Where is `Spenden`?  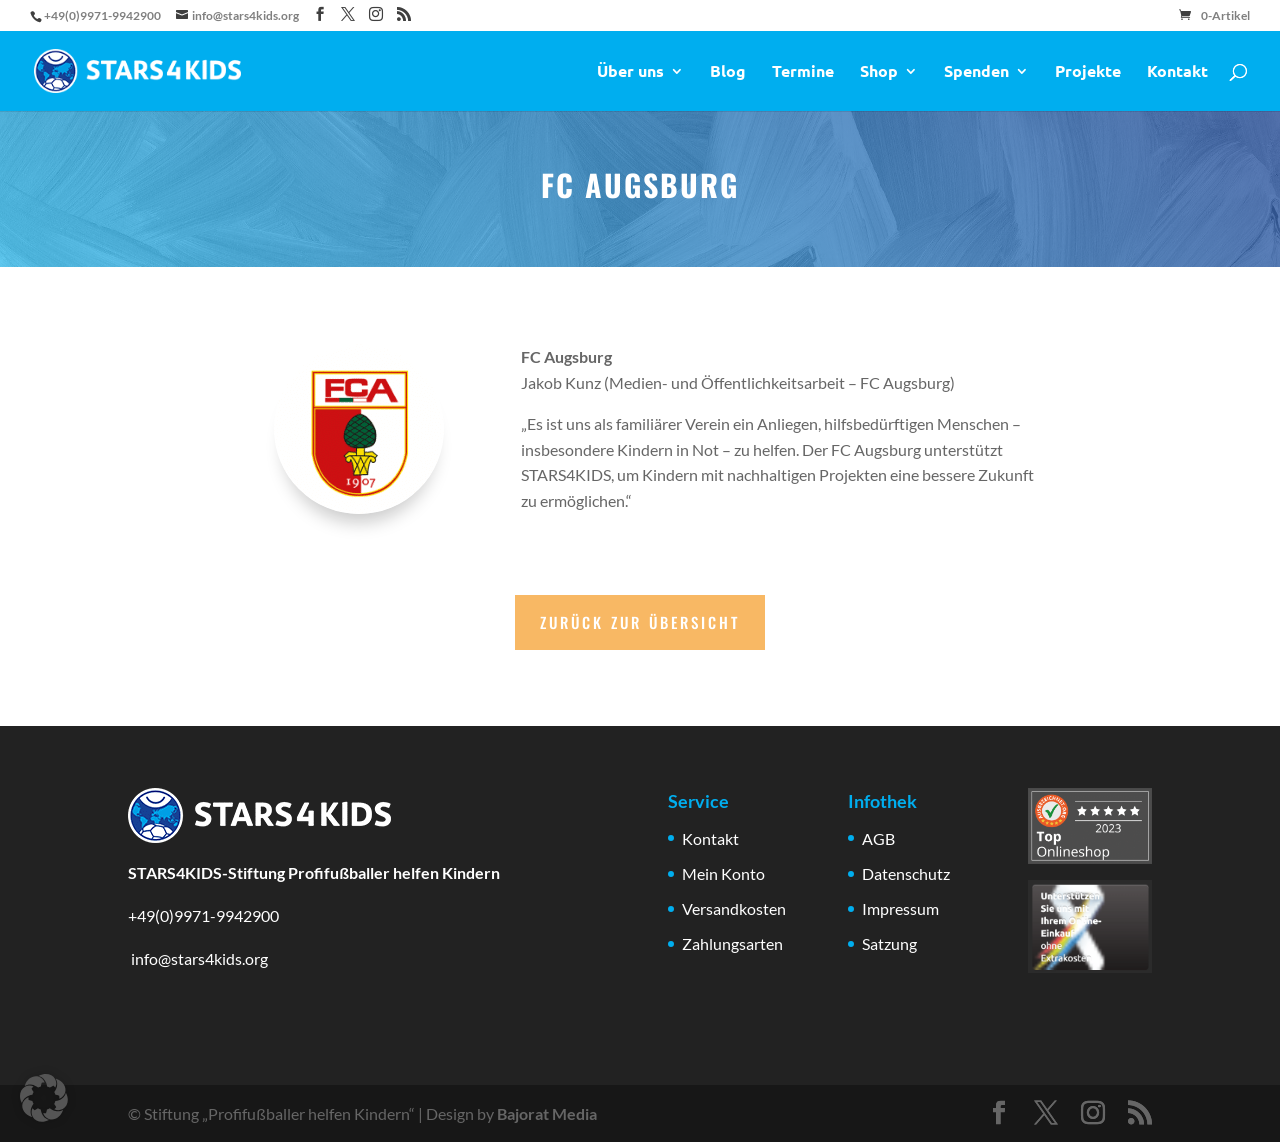
Spenden is located at coordinates (976, 72).